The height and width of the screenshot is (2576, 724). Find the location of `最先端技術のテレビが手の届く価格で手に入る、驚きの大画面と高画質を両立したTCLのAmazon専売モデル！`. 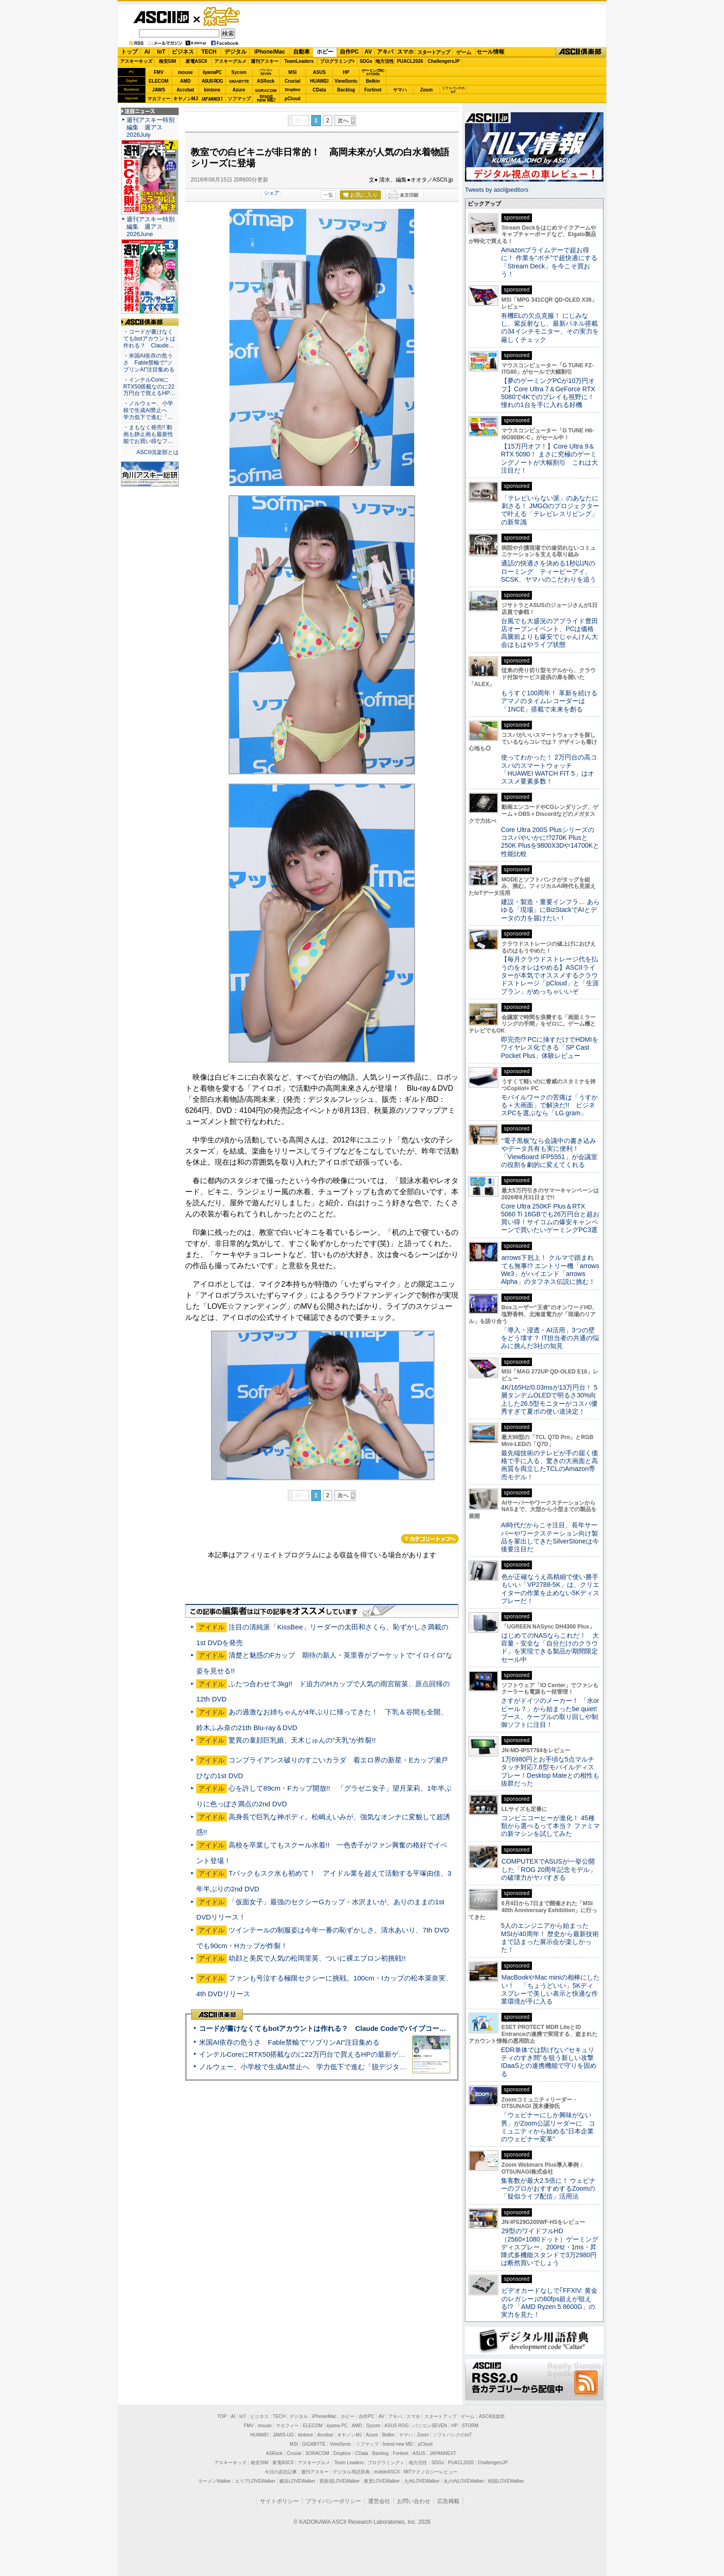

最先端技術のテレビが手の届く価格で手に入る、驚きの大画面と高画質を両立したTCLのAmazon専売モデル！ is located at coordinates (549, 1465).